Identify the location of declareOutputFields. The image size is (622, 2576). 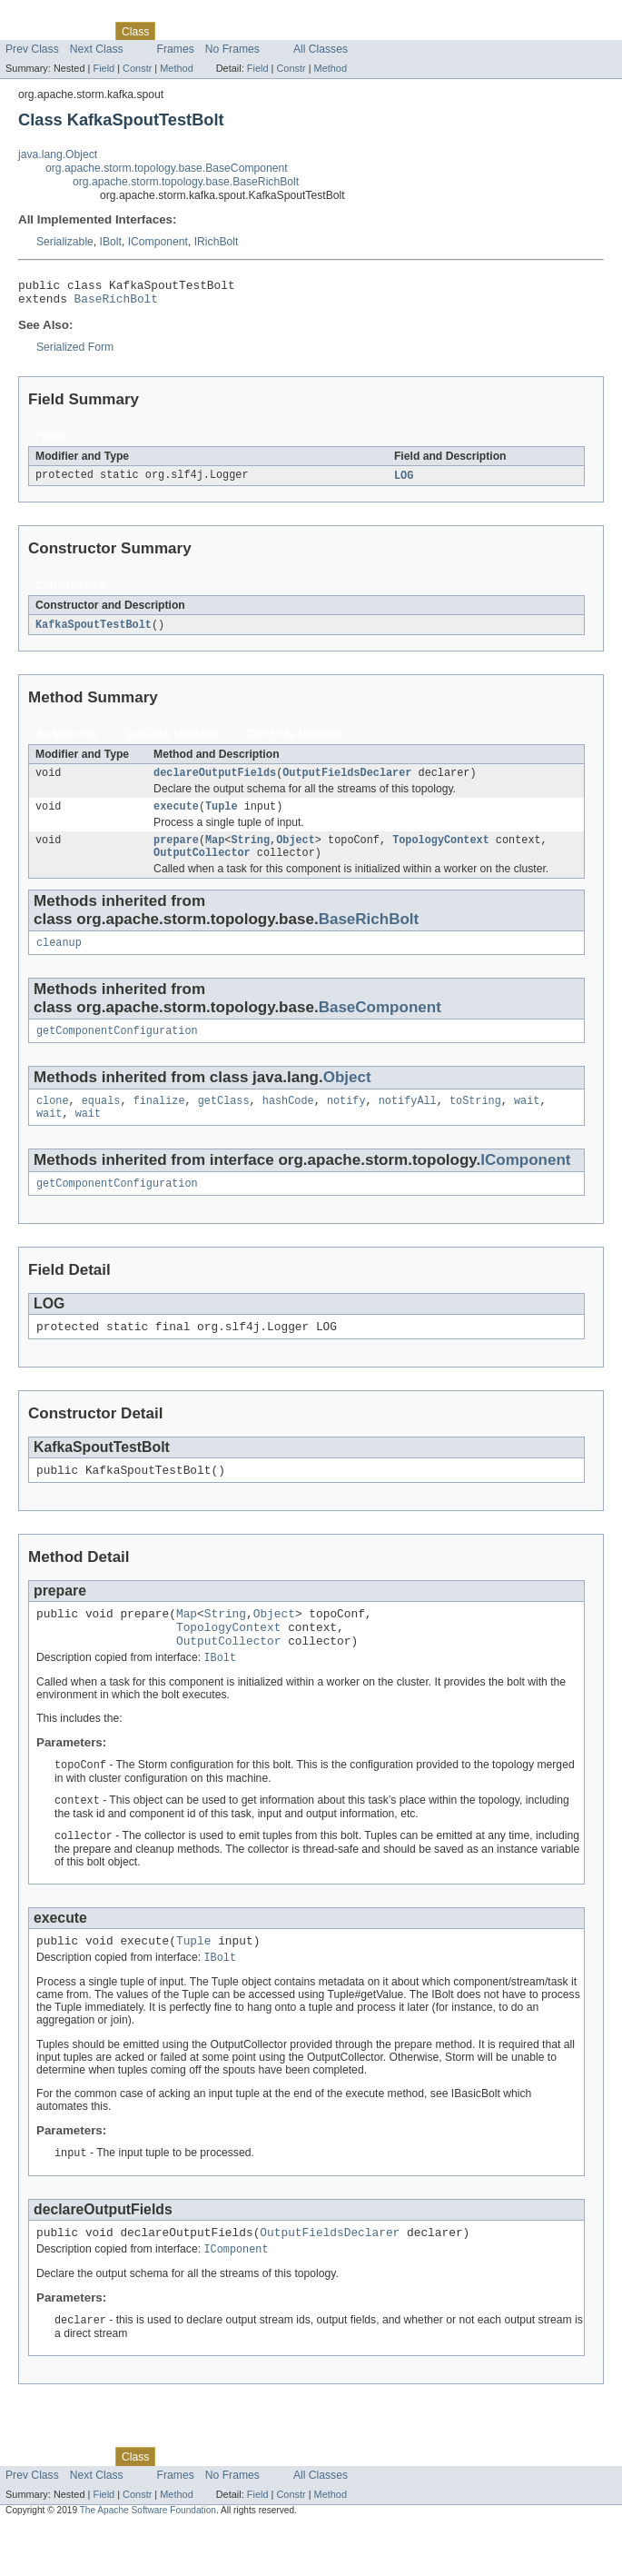
(214, 781).